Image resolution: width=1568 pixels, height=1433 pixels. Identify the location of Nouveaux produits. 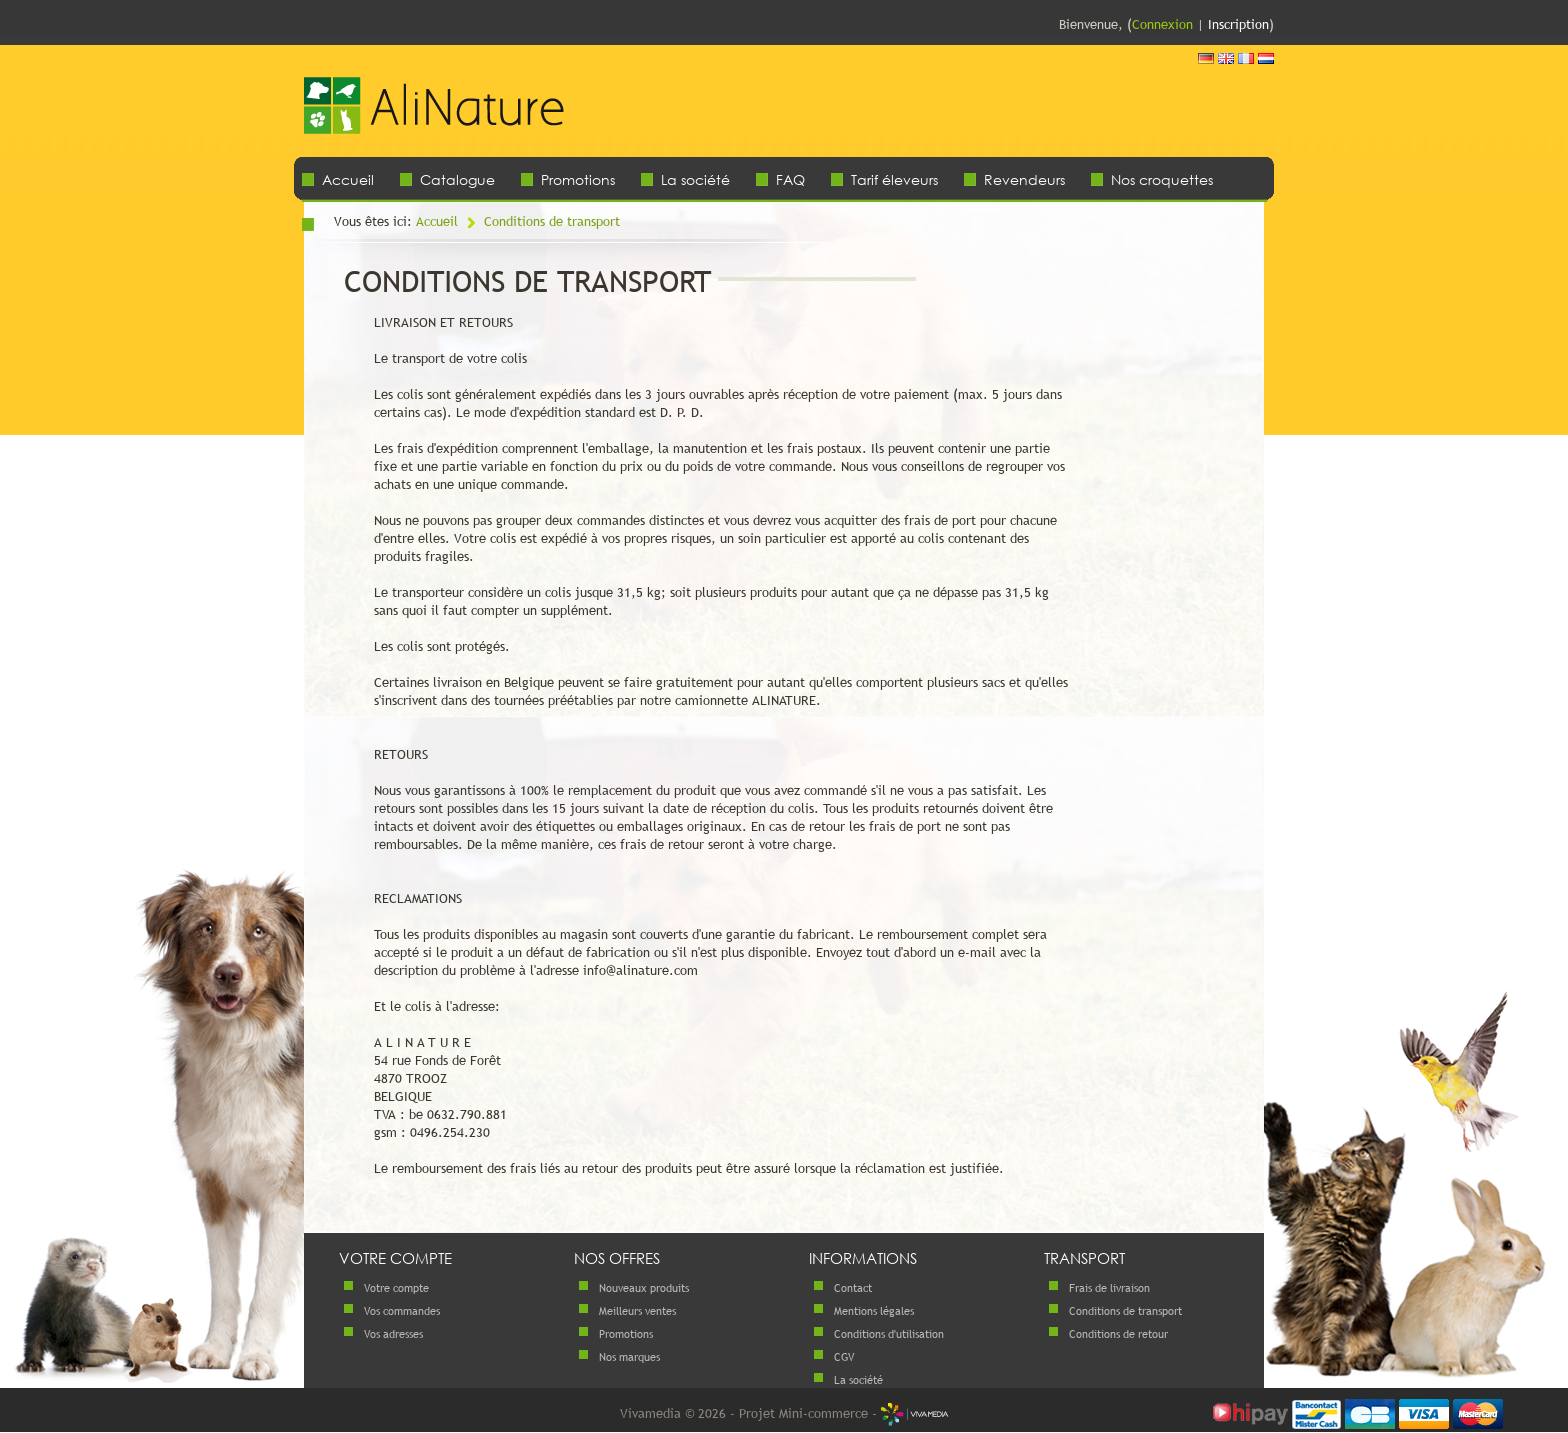
(644, 1288).